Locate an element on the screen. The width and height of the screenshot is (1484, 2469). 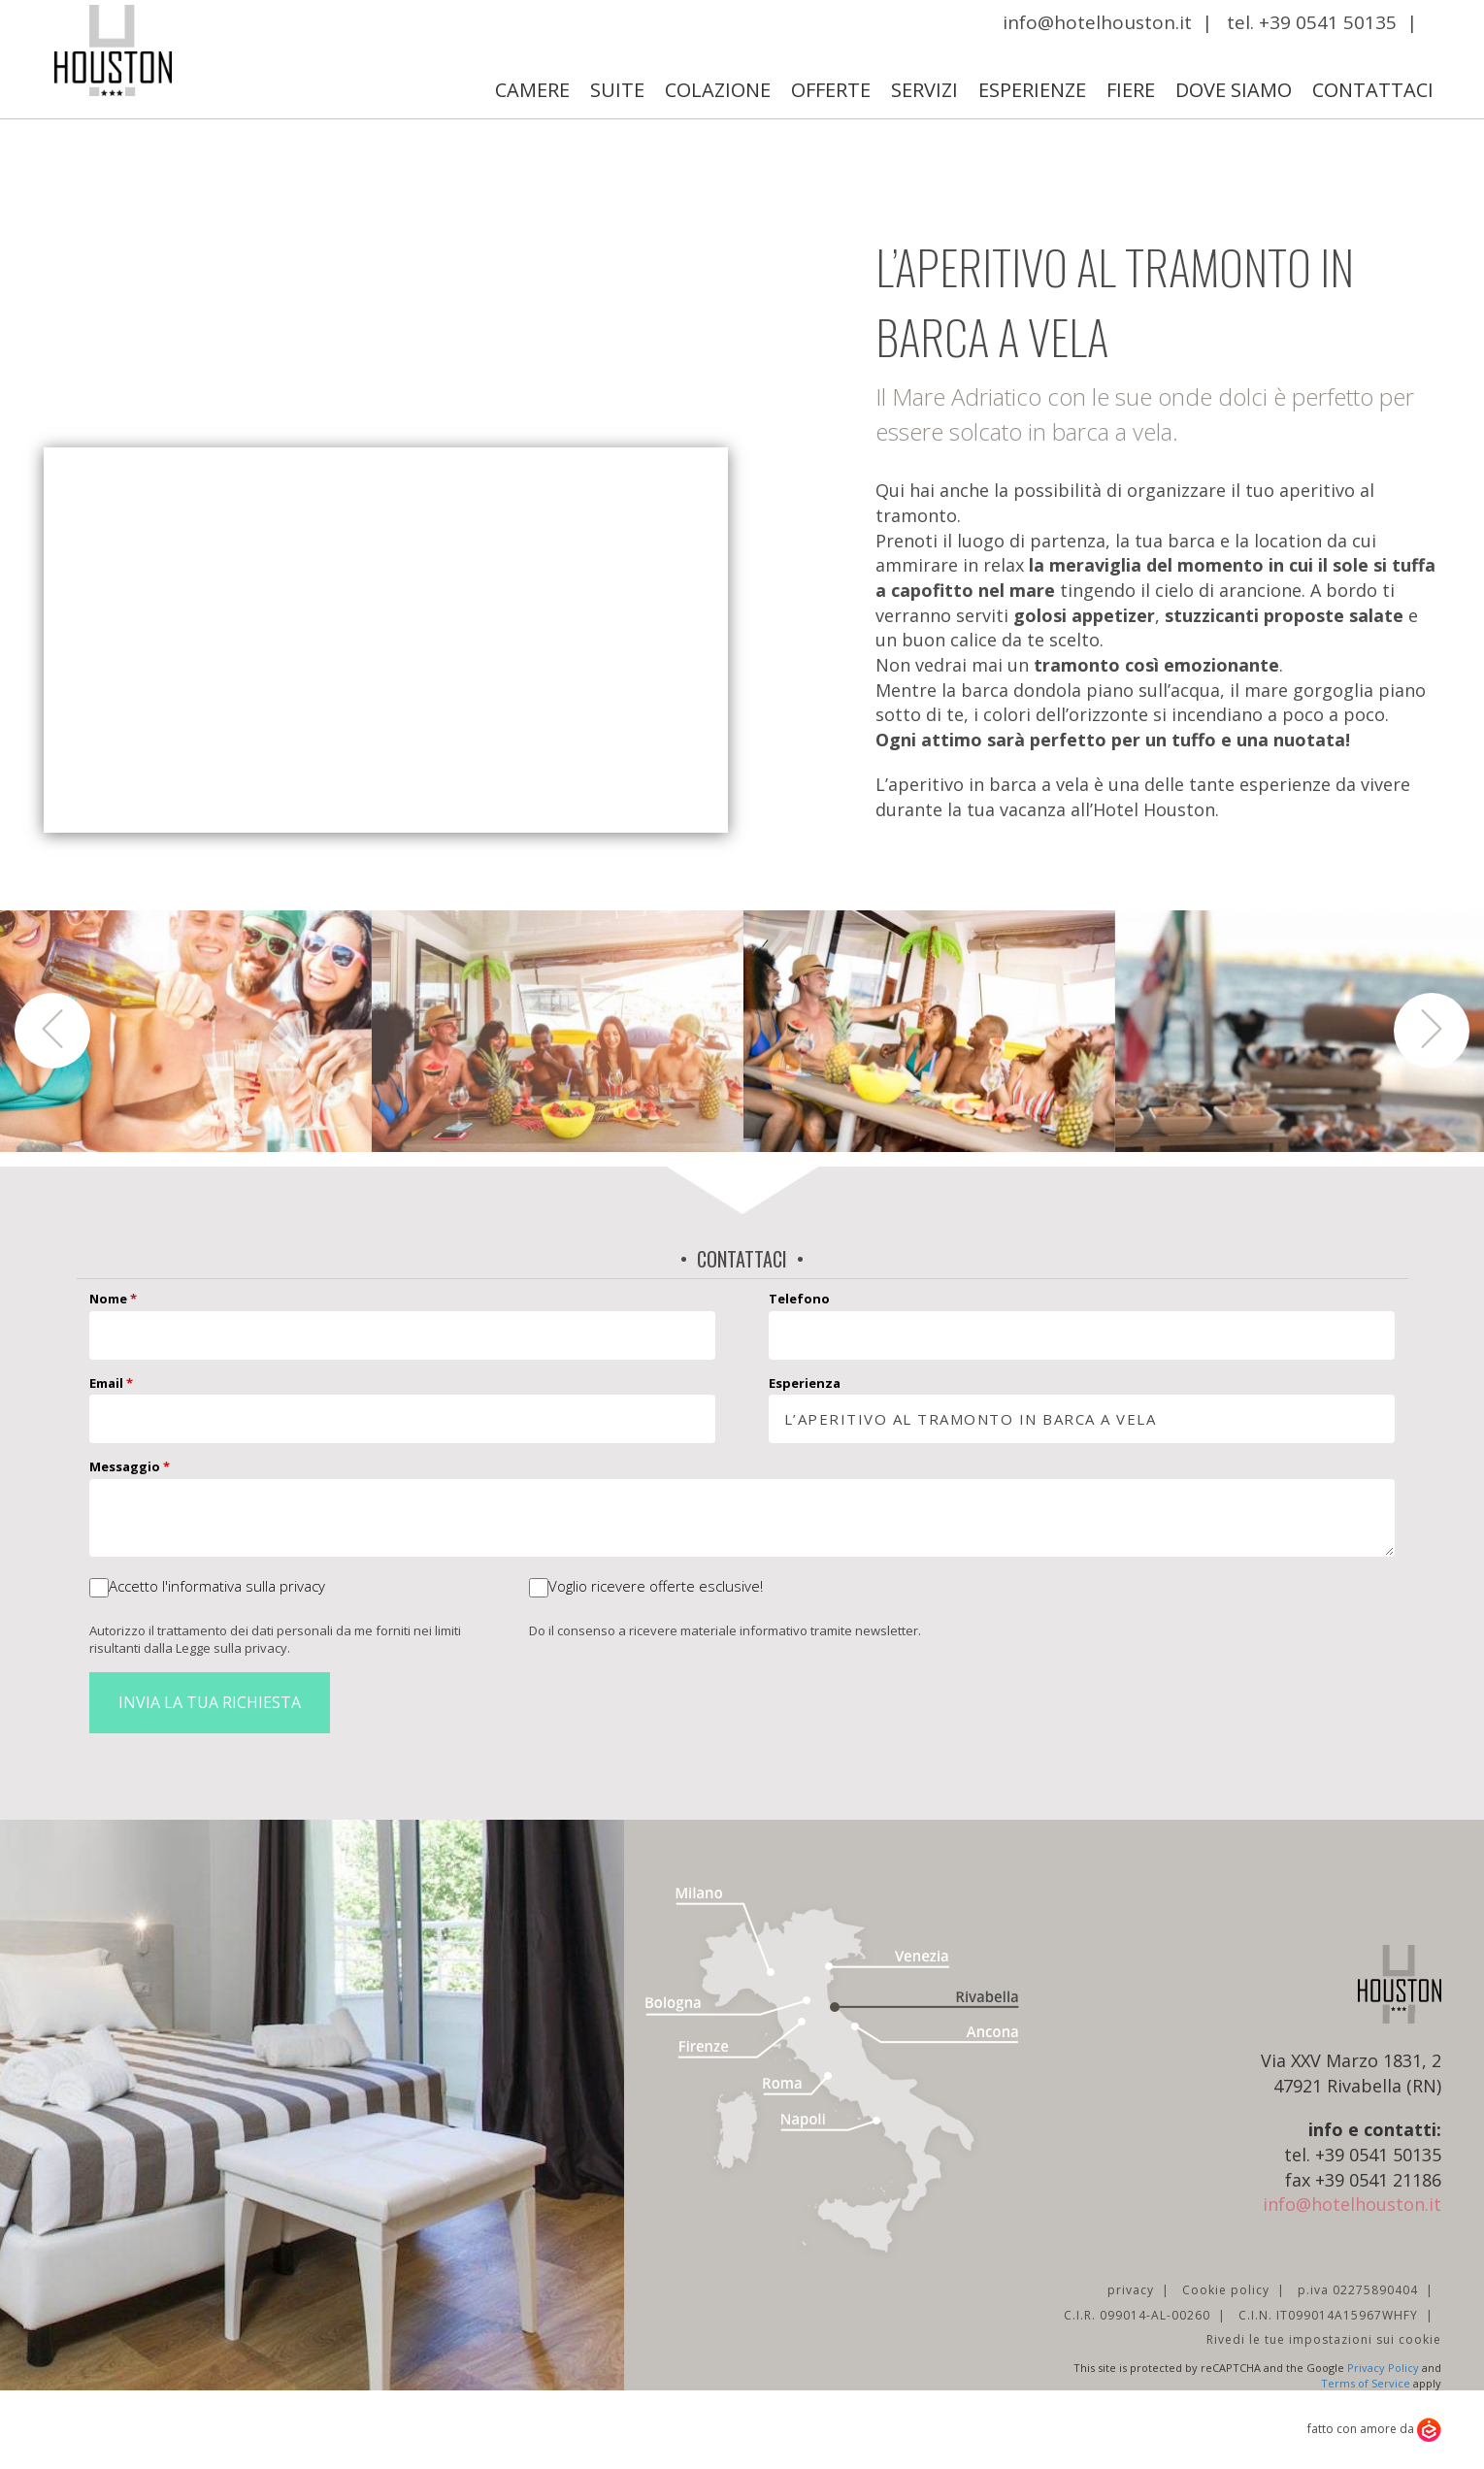
Telefono is located at coordinates (799, 1298).